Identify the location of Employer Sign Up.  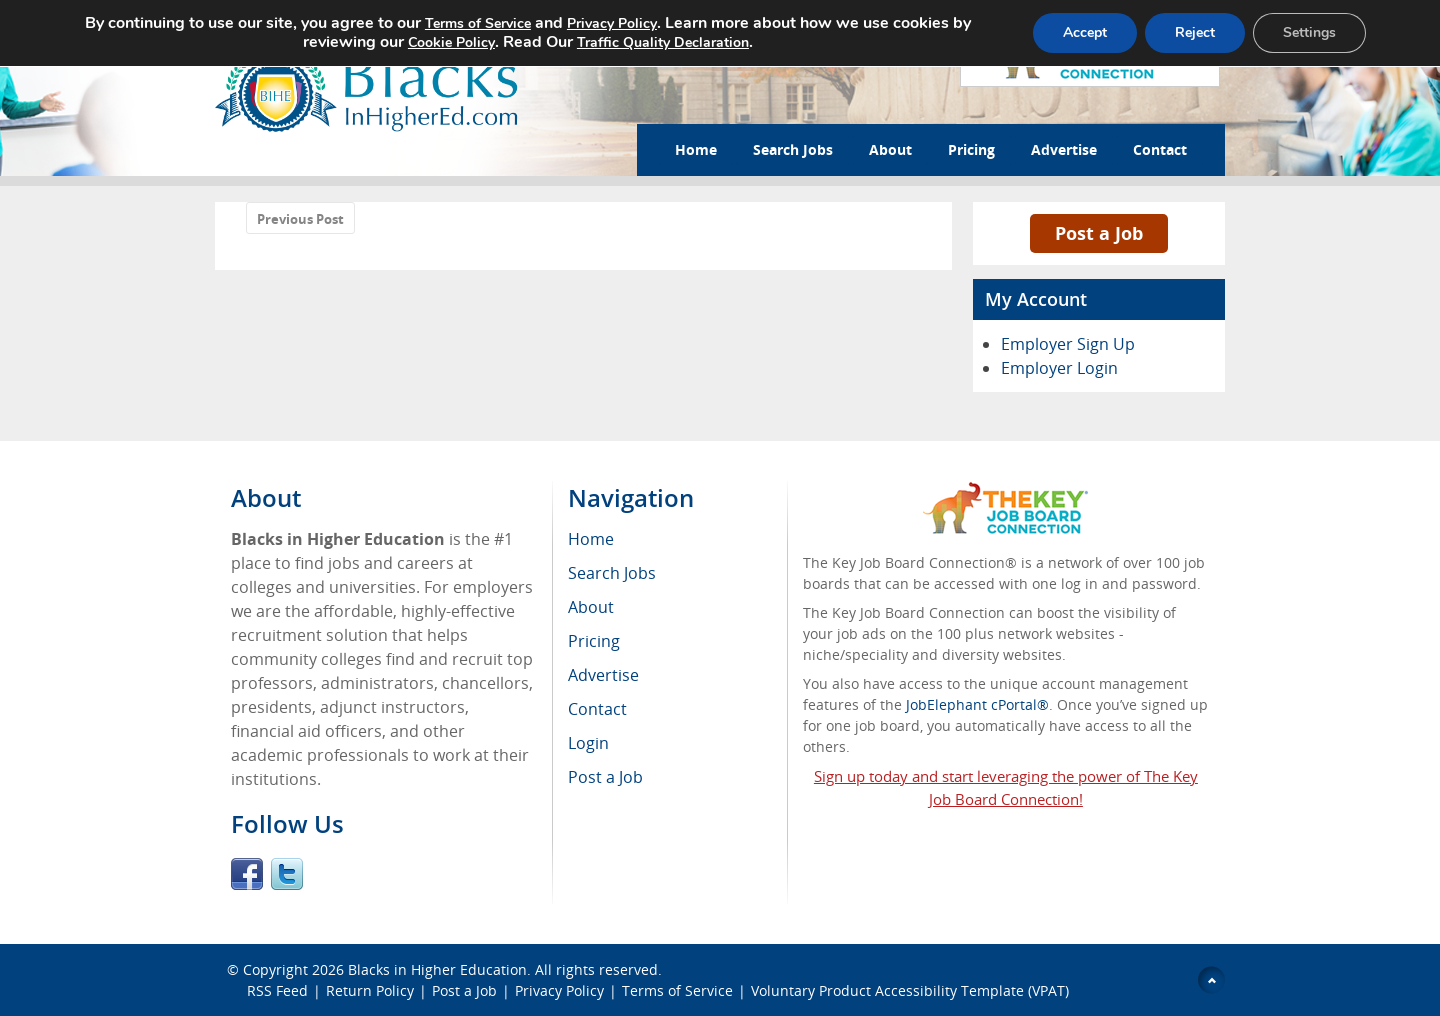
(1068, 344).